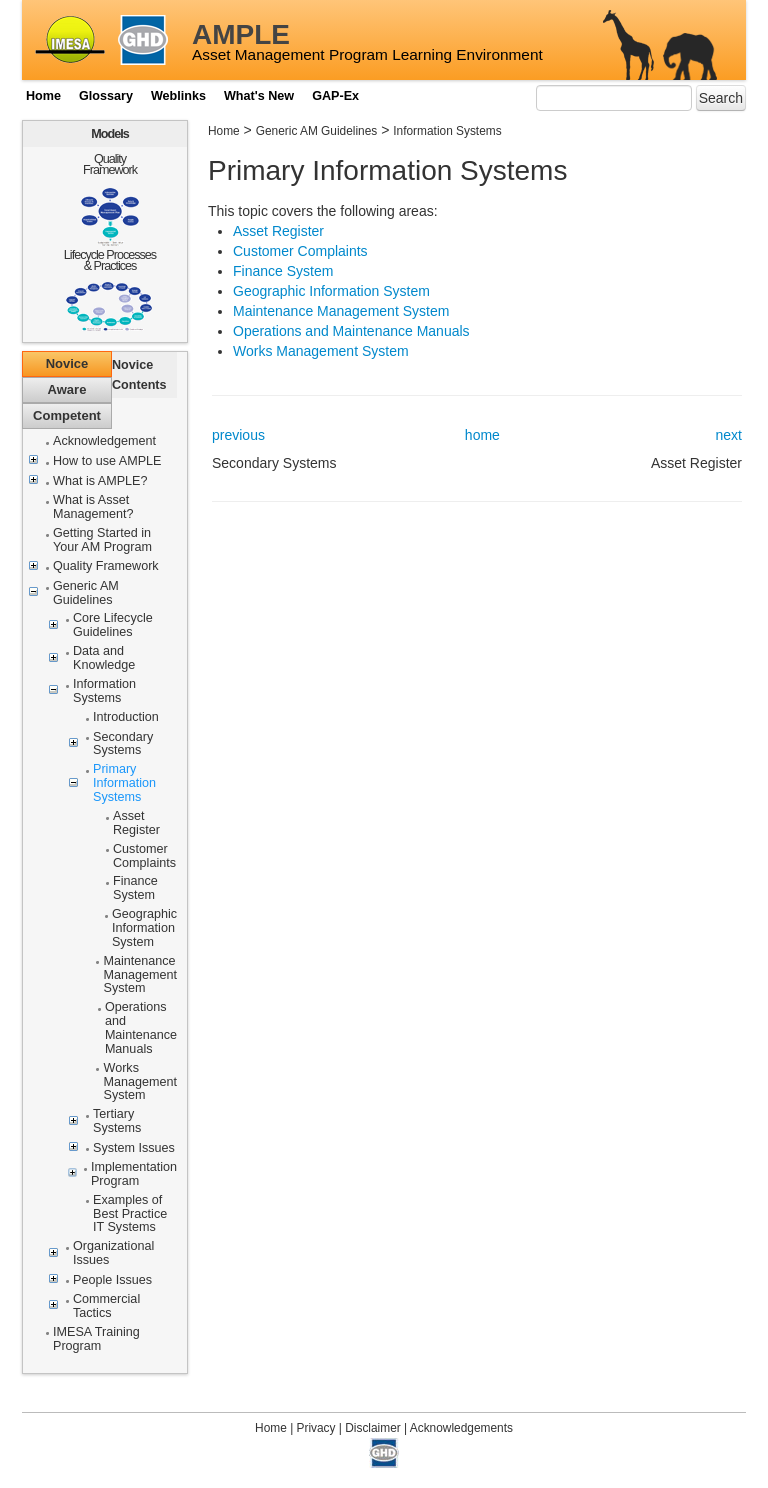  I want to click on Works Management System, so click(140, 1082).